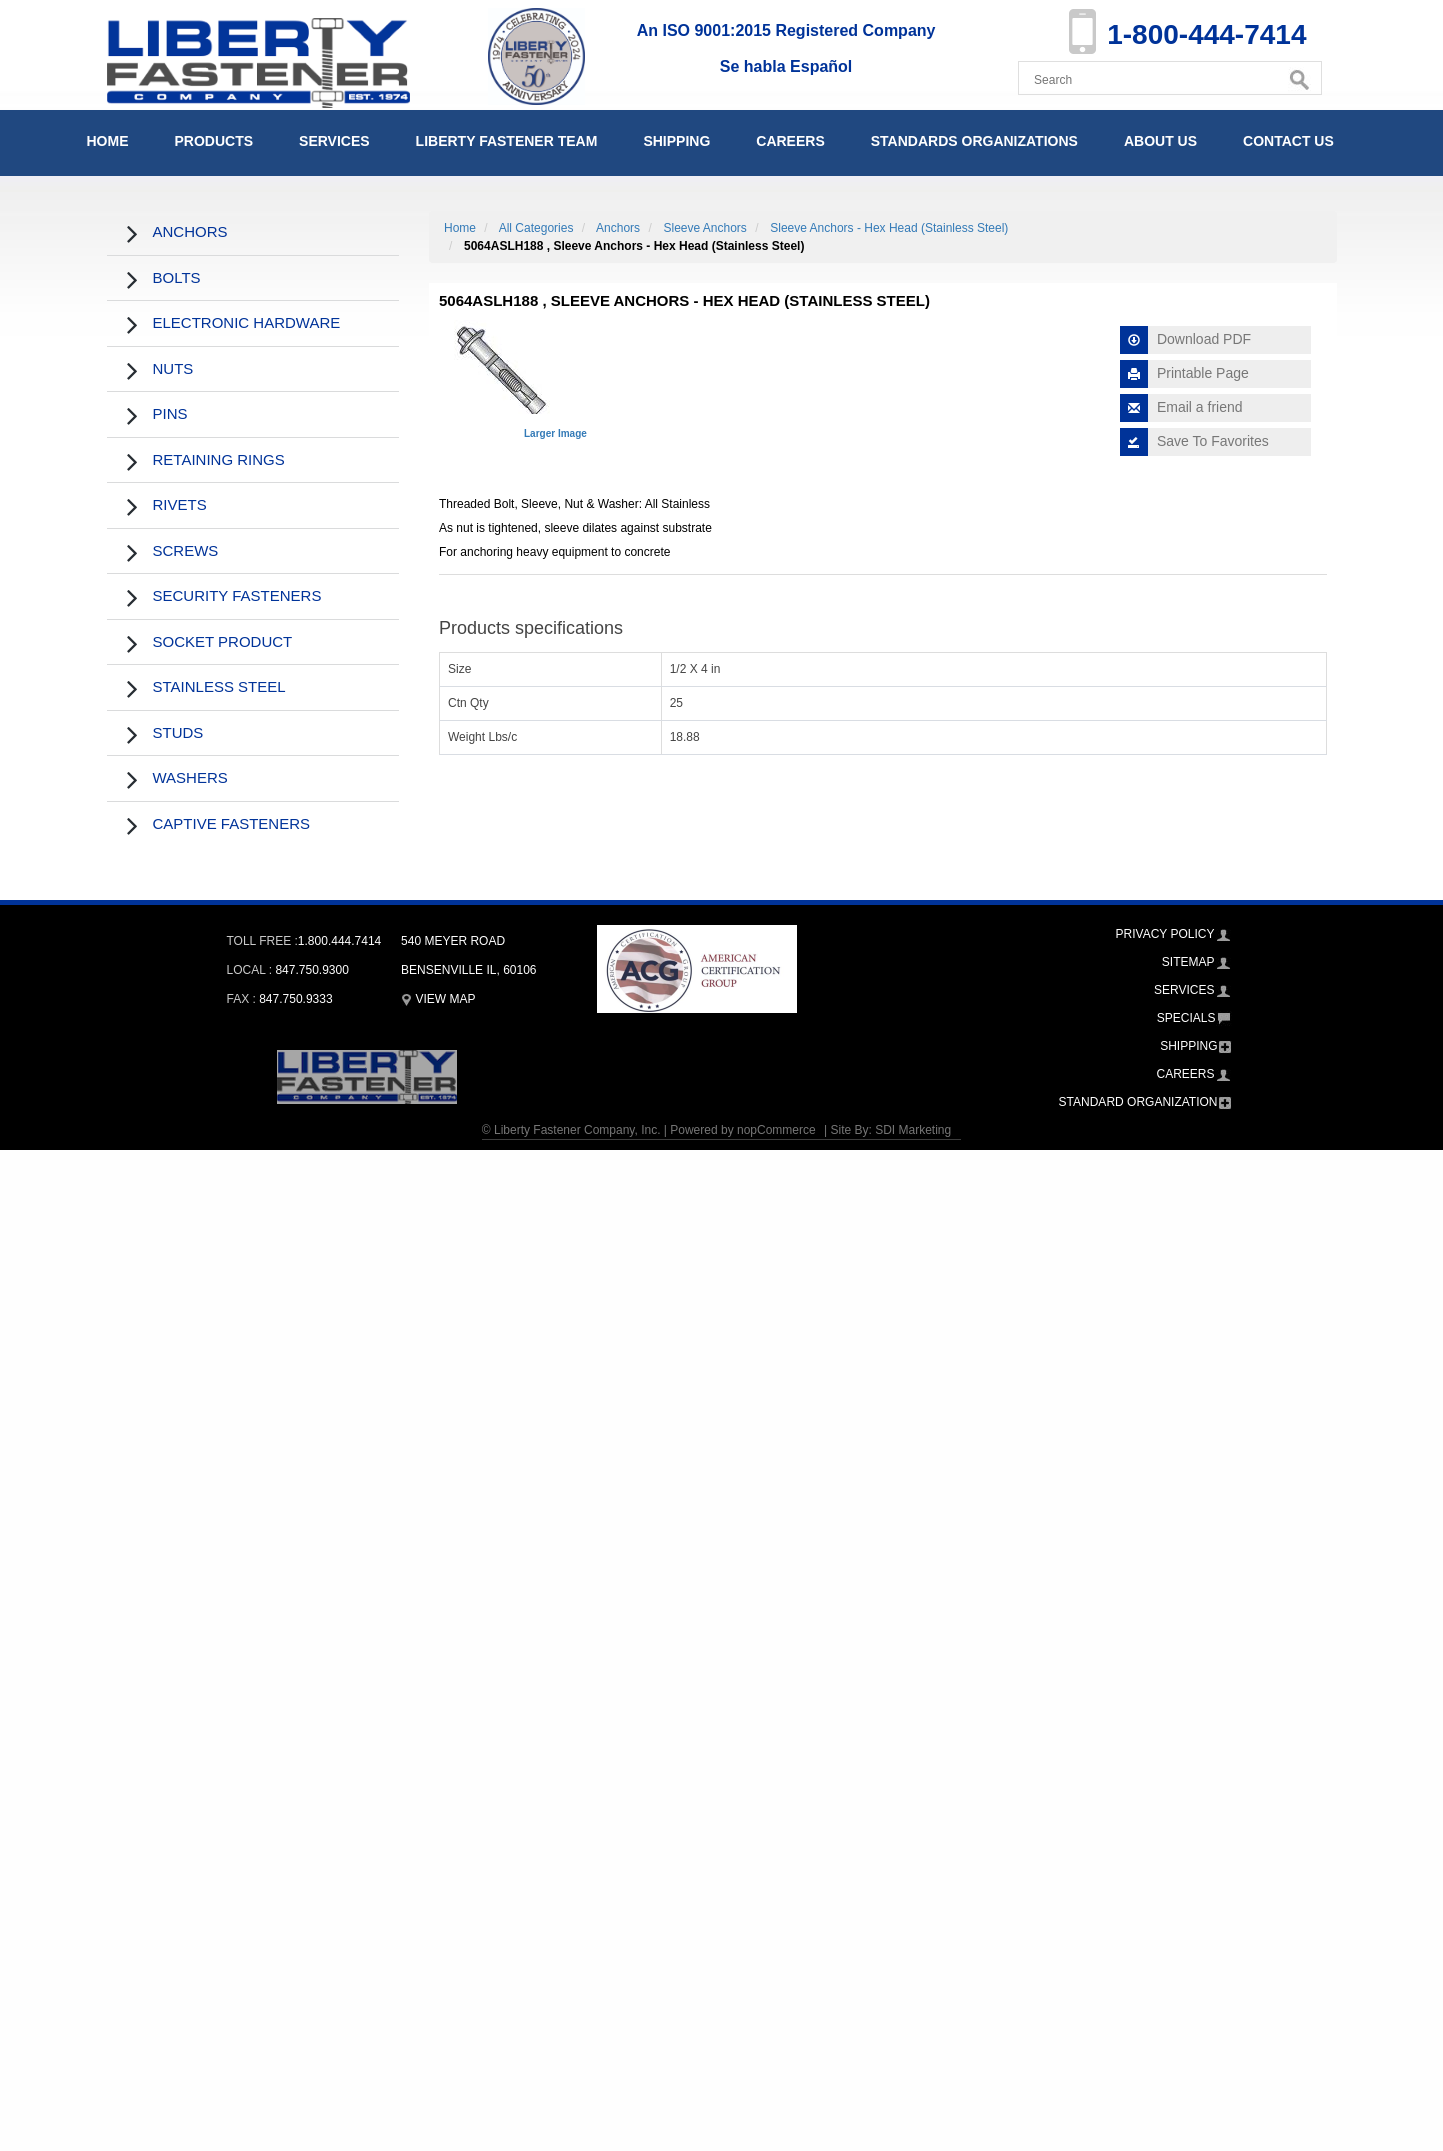 The width and height of the screenshot is (1443, 2151). What do you see at coordinates (438, 999) in the screenshot?
I see `View Map` at bounding box center [438, 999].